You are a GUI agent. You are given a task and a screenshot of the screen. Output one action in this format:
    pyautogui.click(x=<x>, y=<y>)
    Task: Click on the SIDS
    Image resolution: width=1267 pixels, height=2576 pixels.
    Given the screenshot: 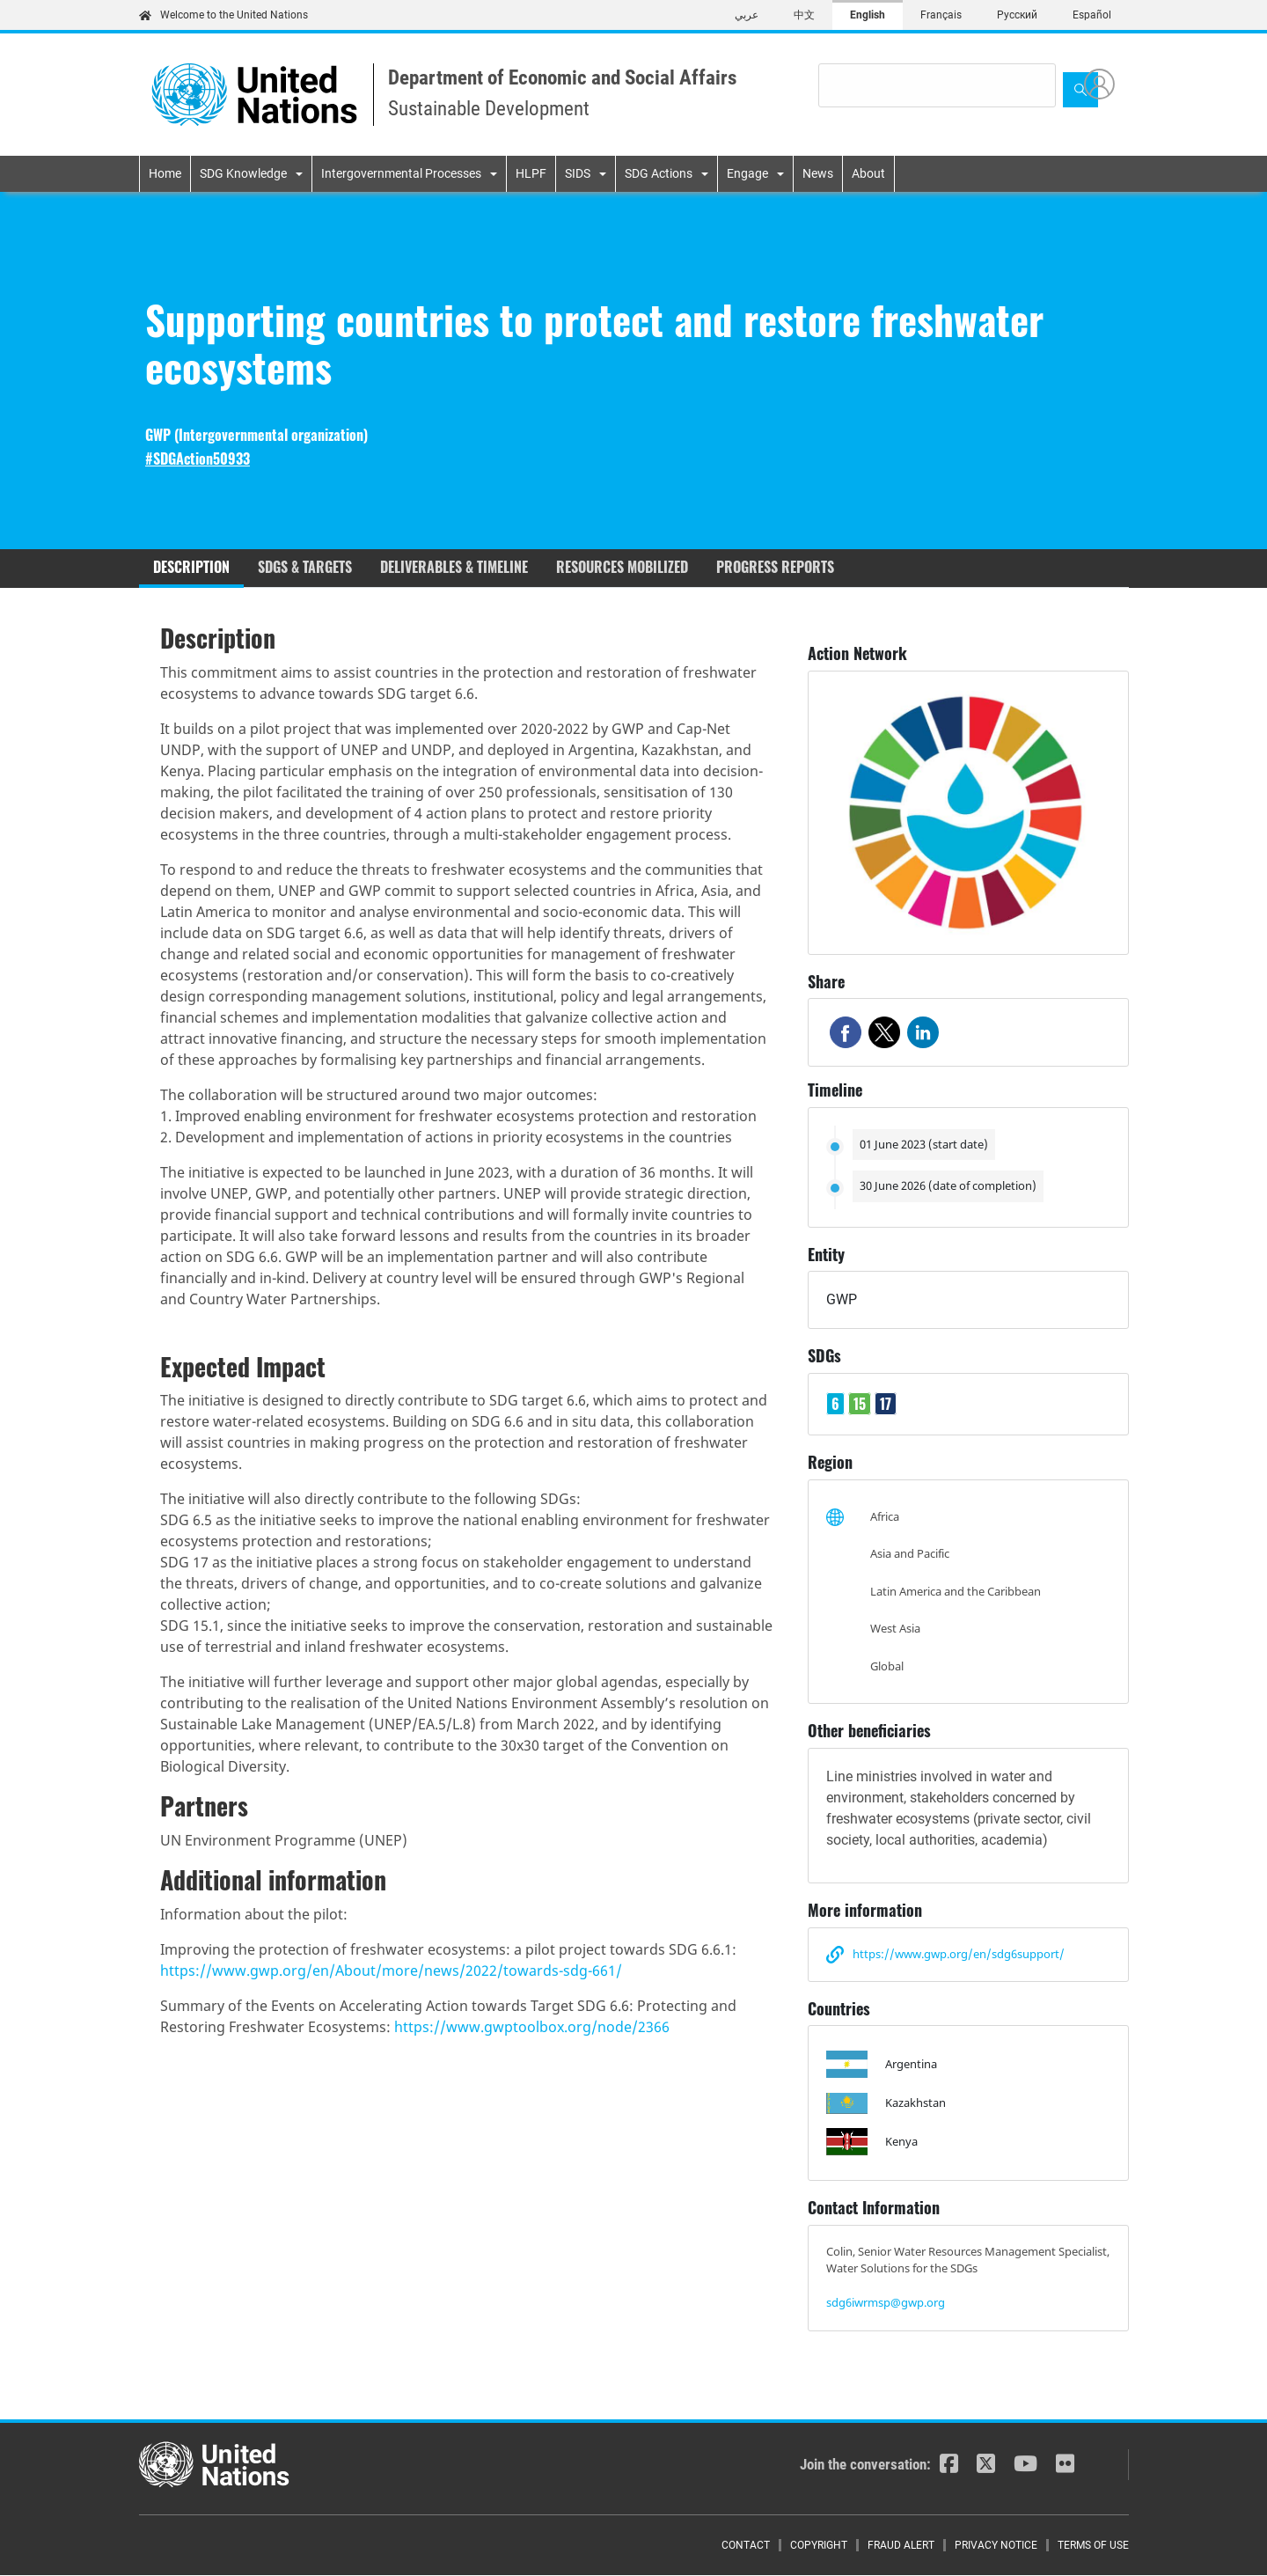 What is the action you would take?
    pyautogui.click(x=577, y=173)
    